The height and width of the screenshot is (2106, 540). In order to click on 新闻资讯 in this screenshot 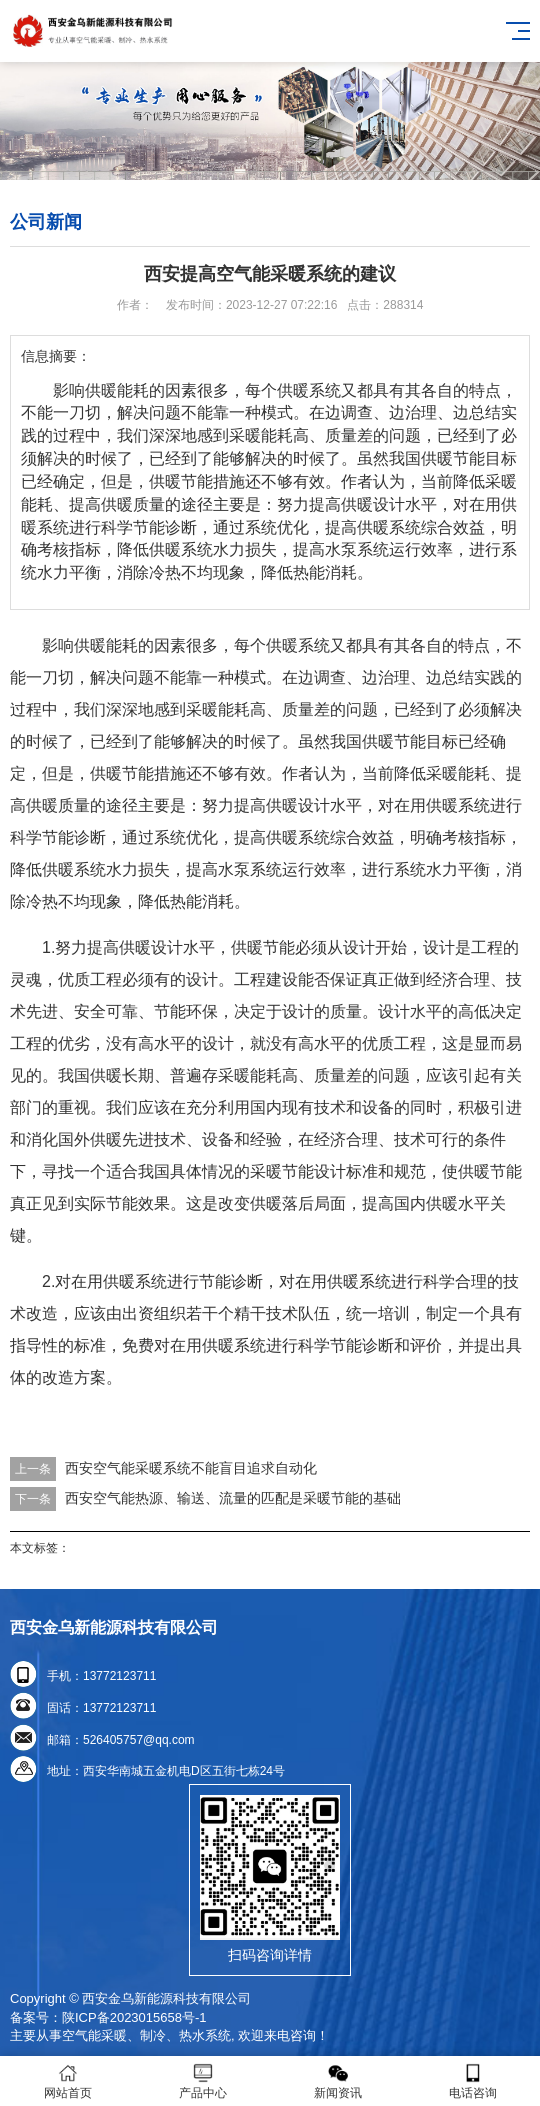, I will do `click(337, 2081)`.